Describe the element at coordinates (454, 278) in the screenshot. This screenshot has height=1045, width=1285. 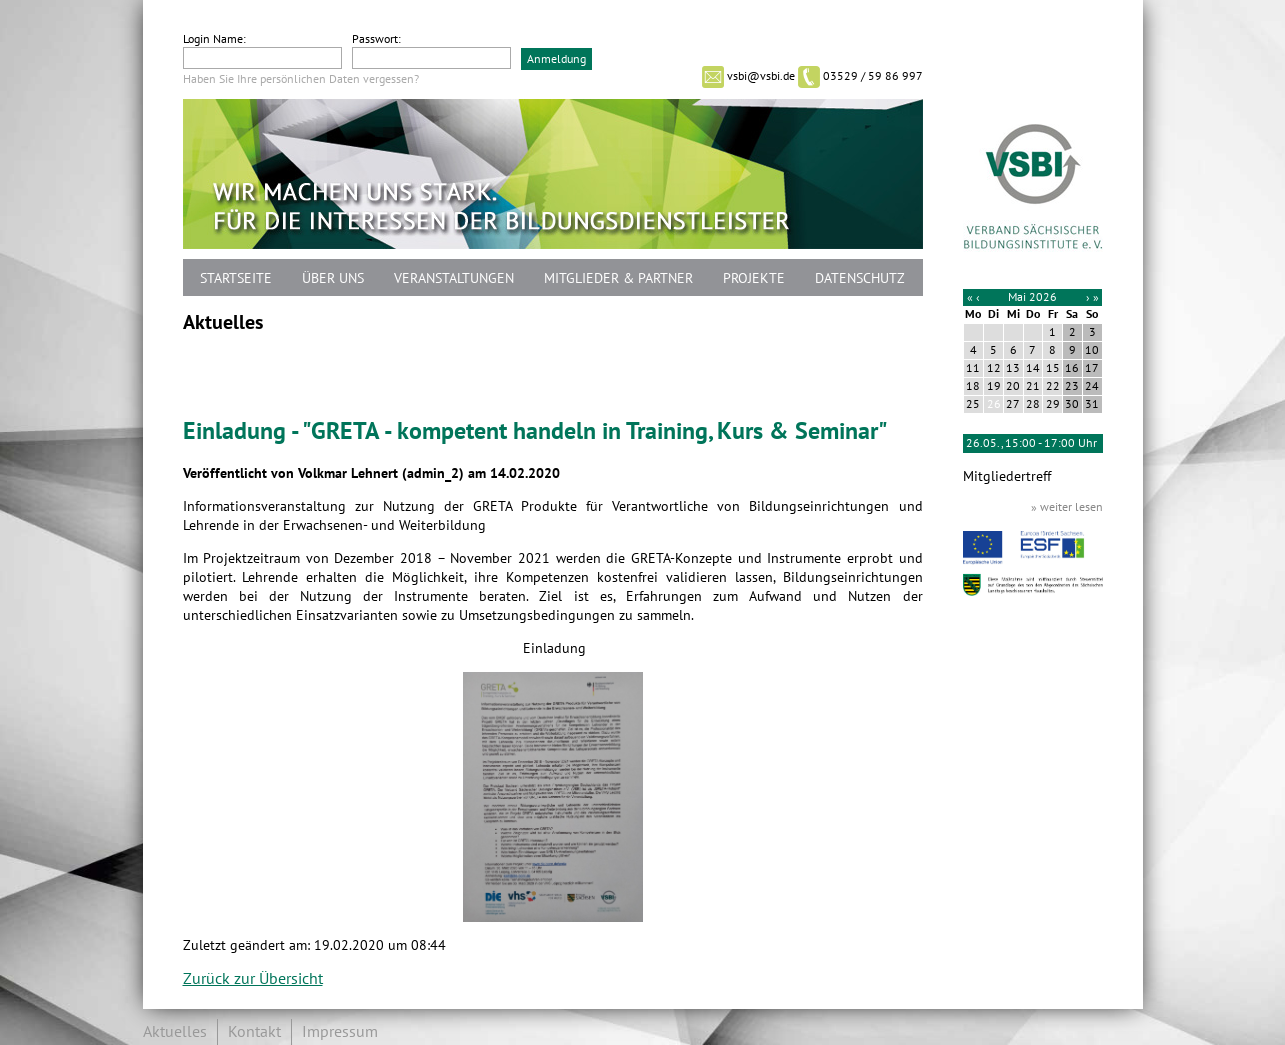
I see `Veranstaltungen` at that location.